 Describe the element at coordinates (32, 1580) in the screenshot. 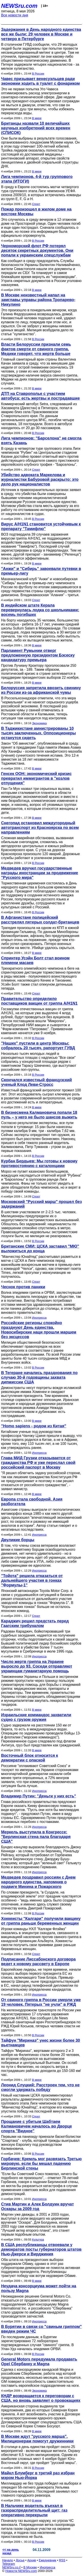

I see `"Тойота" решила отказаться от дальнейшего участия в гонках "Формулы-1"` at that location.